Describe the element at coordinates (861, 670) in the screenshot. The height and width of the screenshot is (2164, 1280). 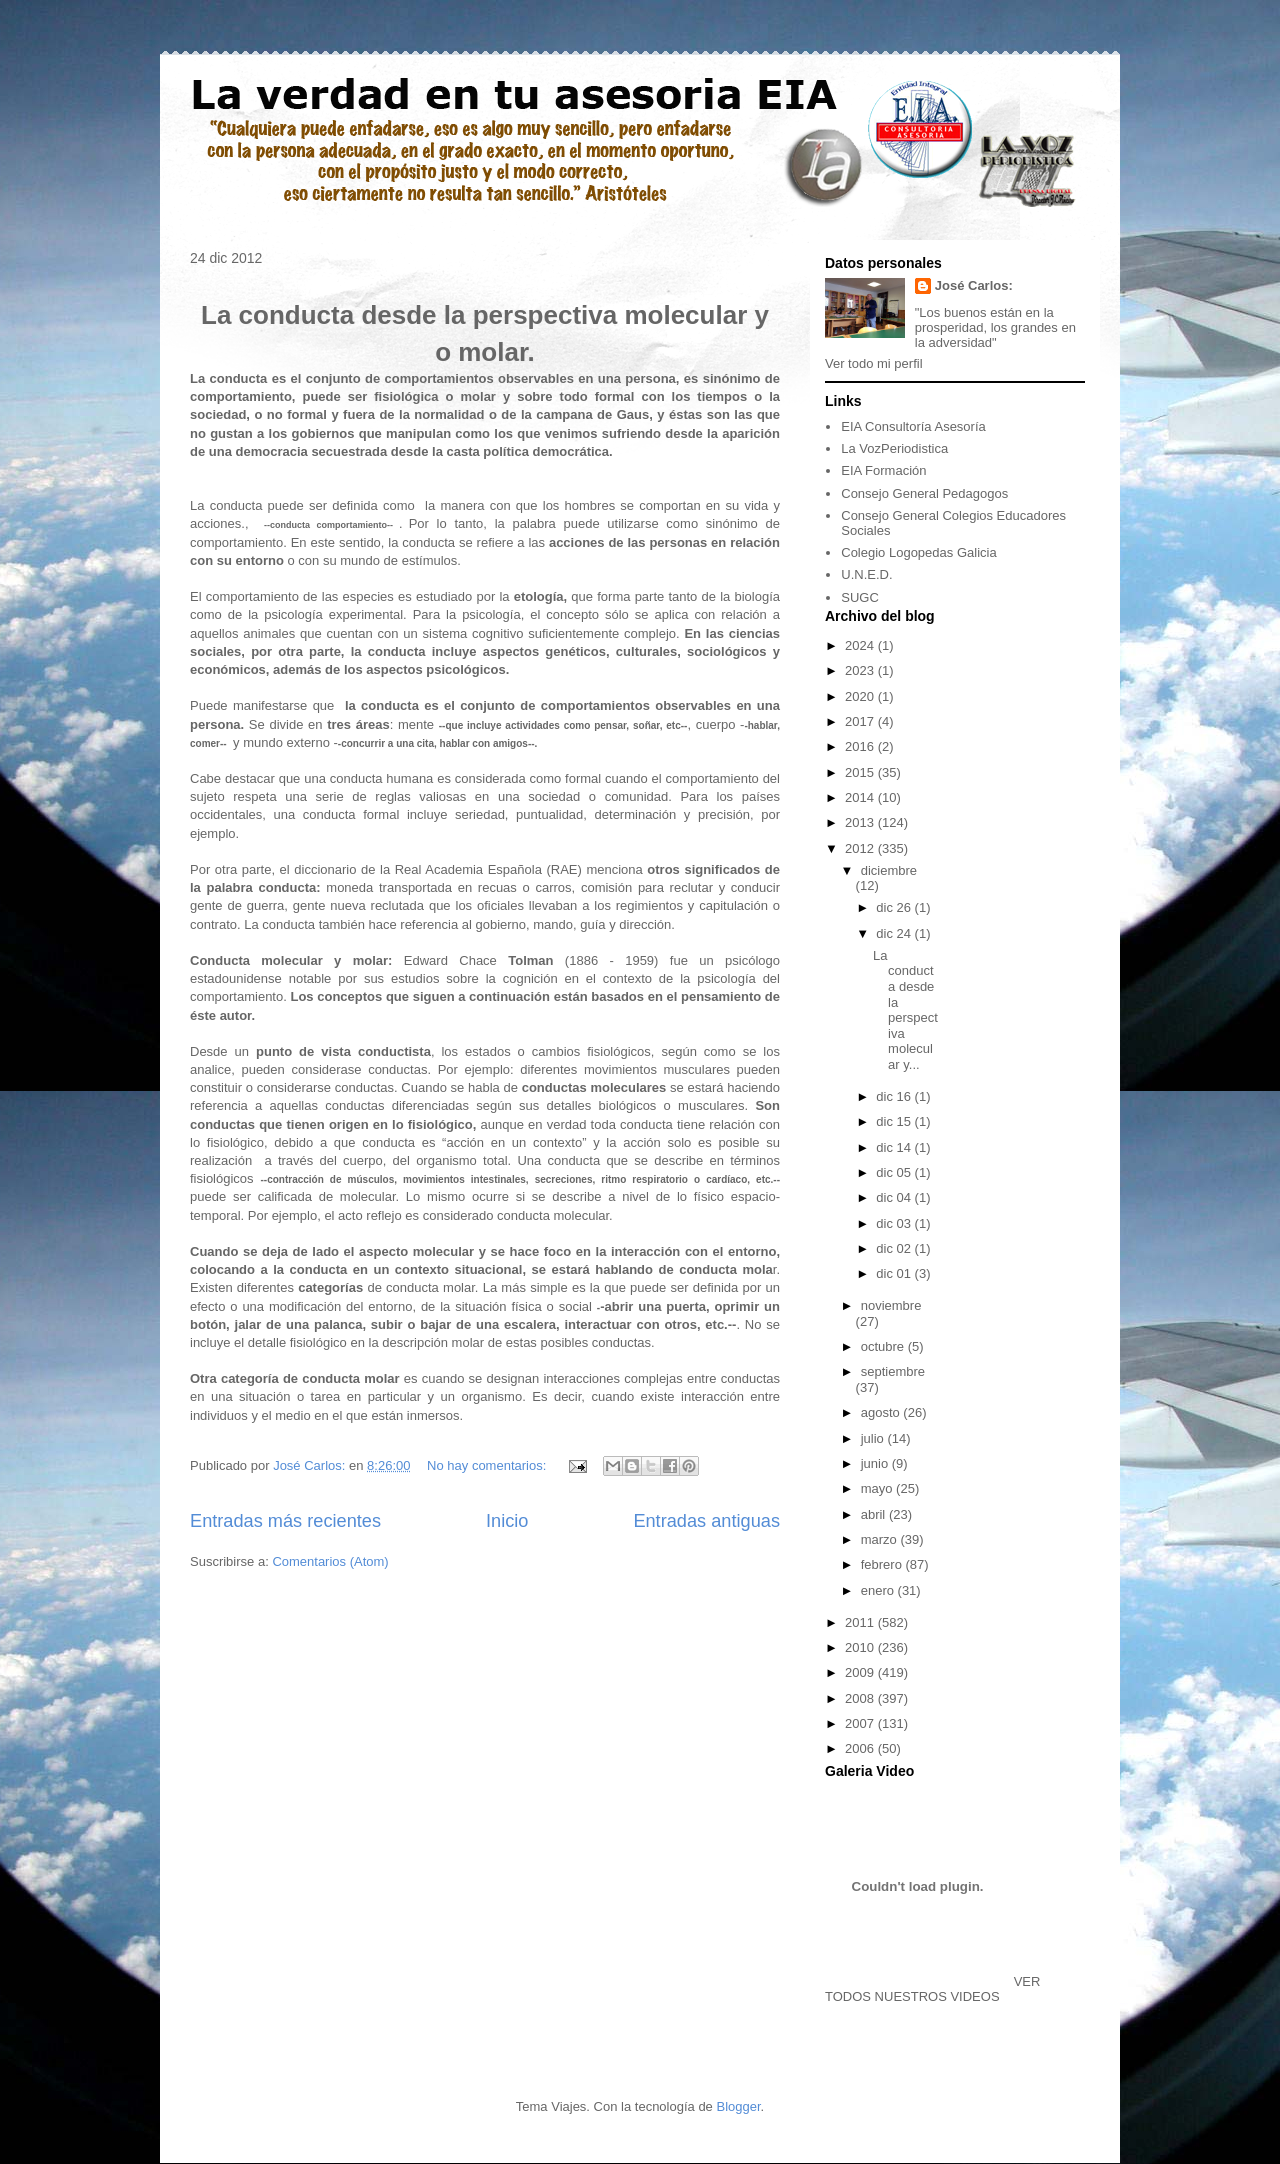
I see `2023` at that location.